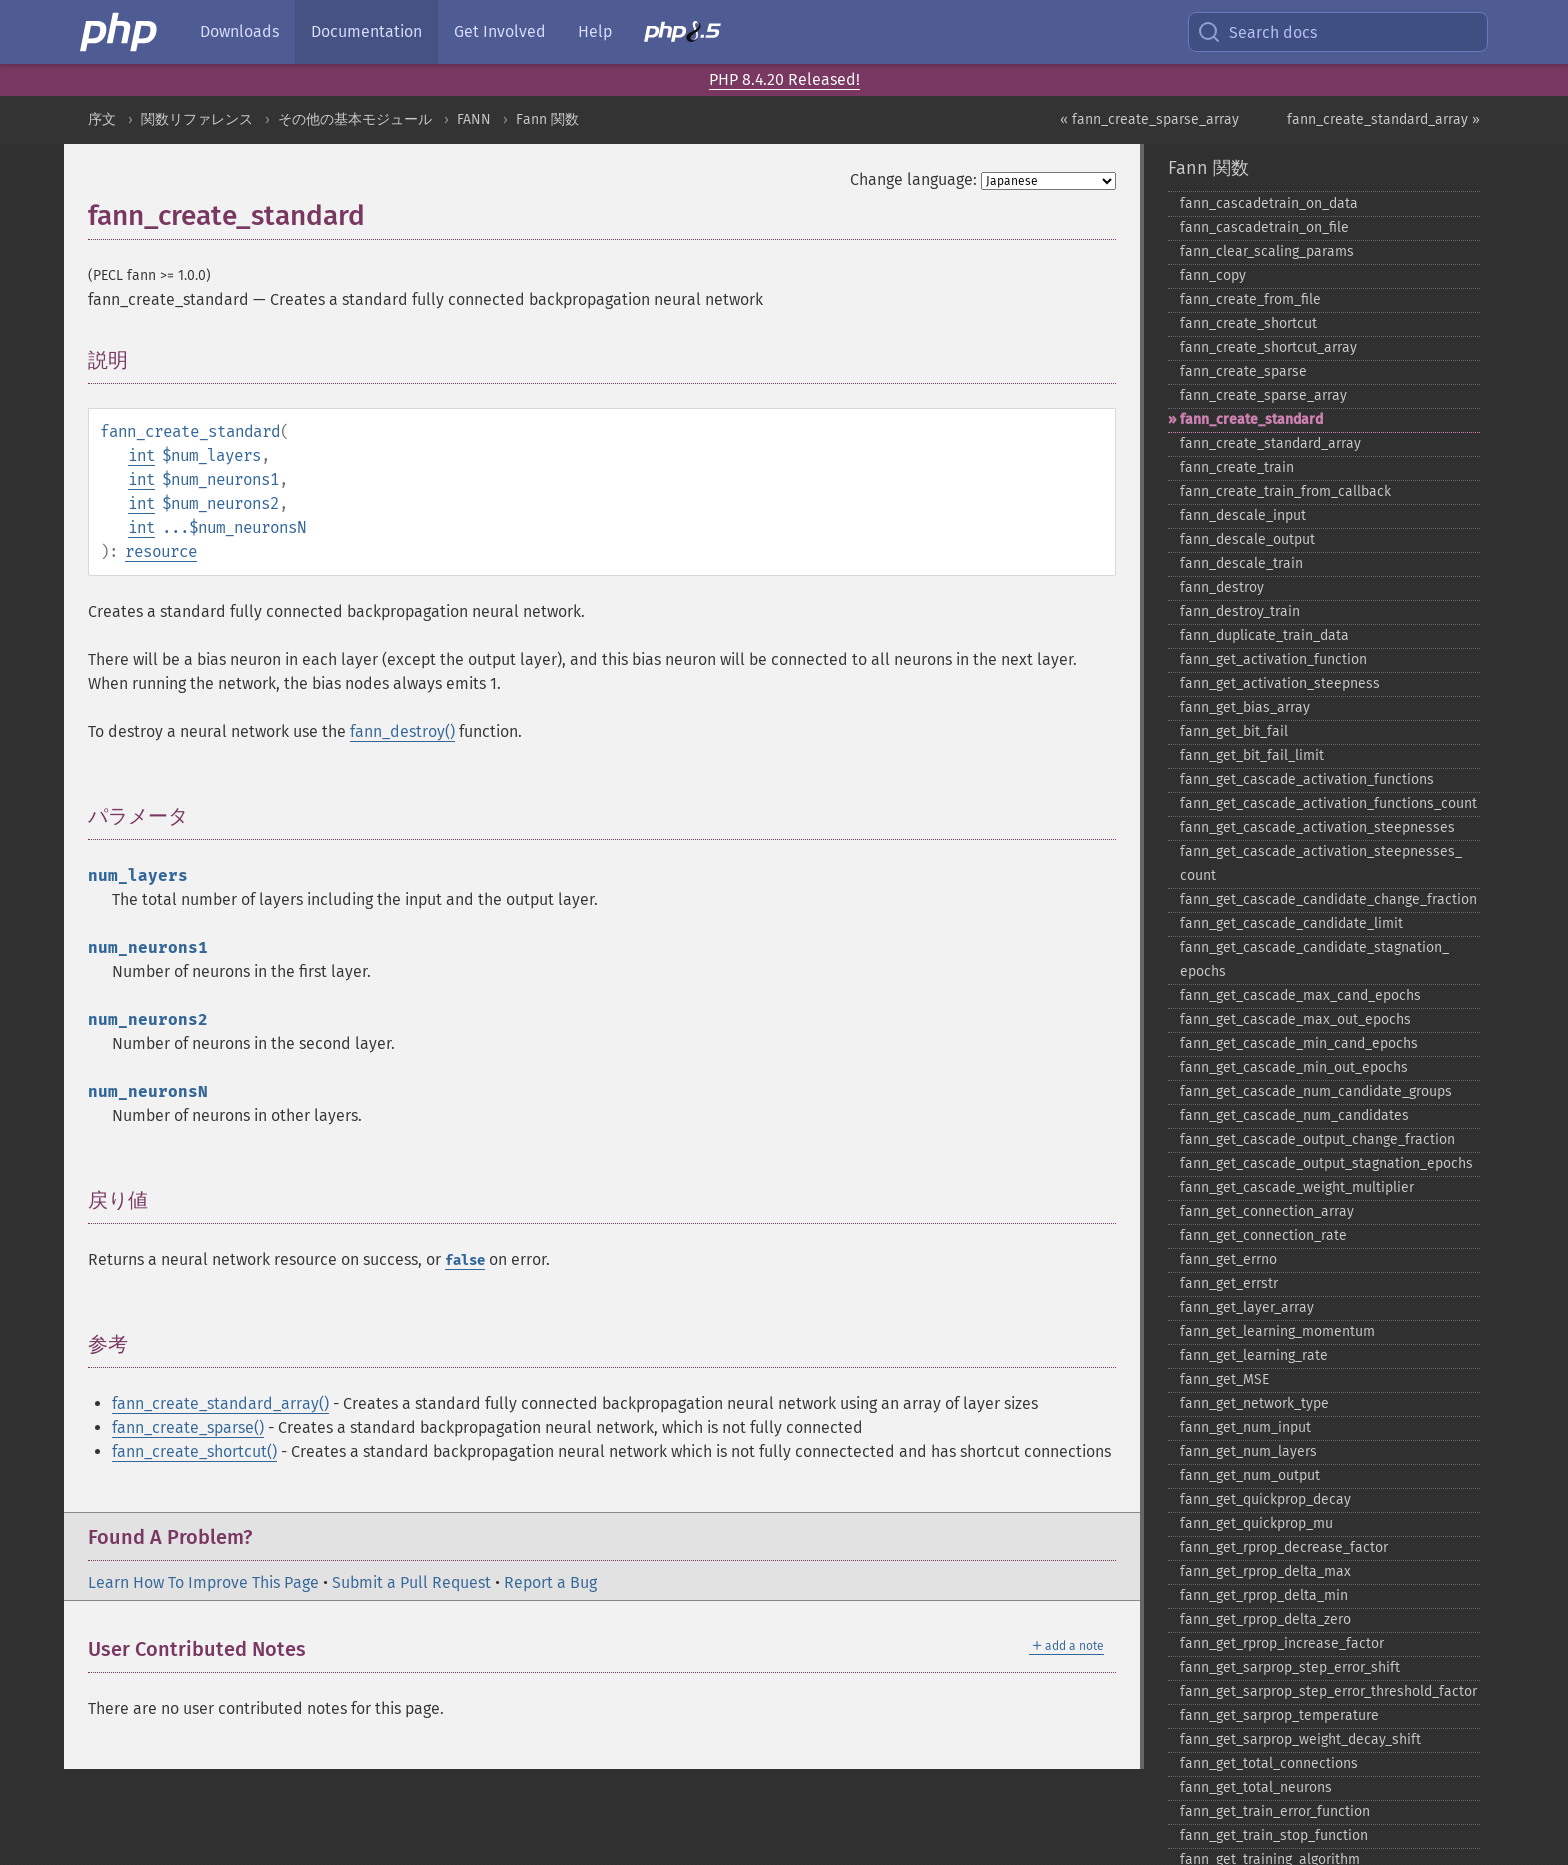 This screenshot has height=1865, width=1568. Describe the element at coordinates (1279, 1715) in the screenshot. I see `fann_​get_​sarprop_​temperature` at that location.